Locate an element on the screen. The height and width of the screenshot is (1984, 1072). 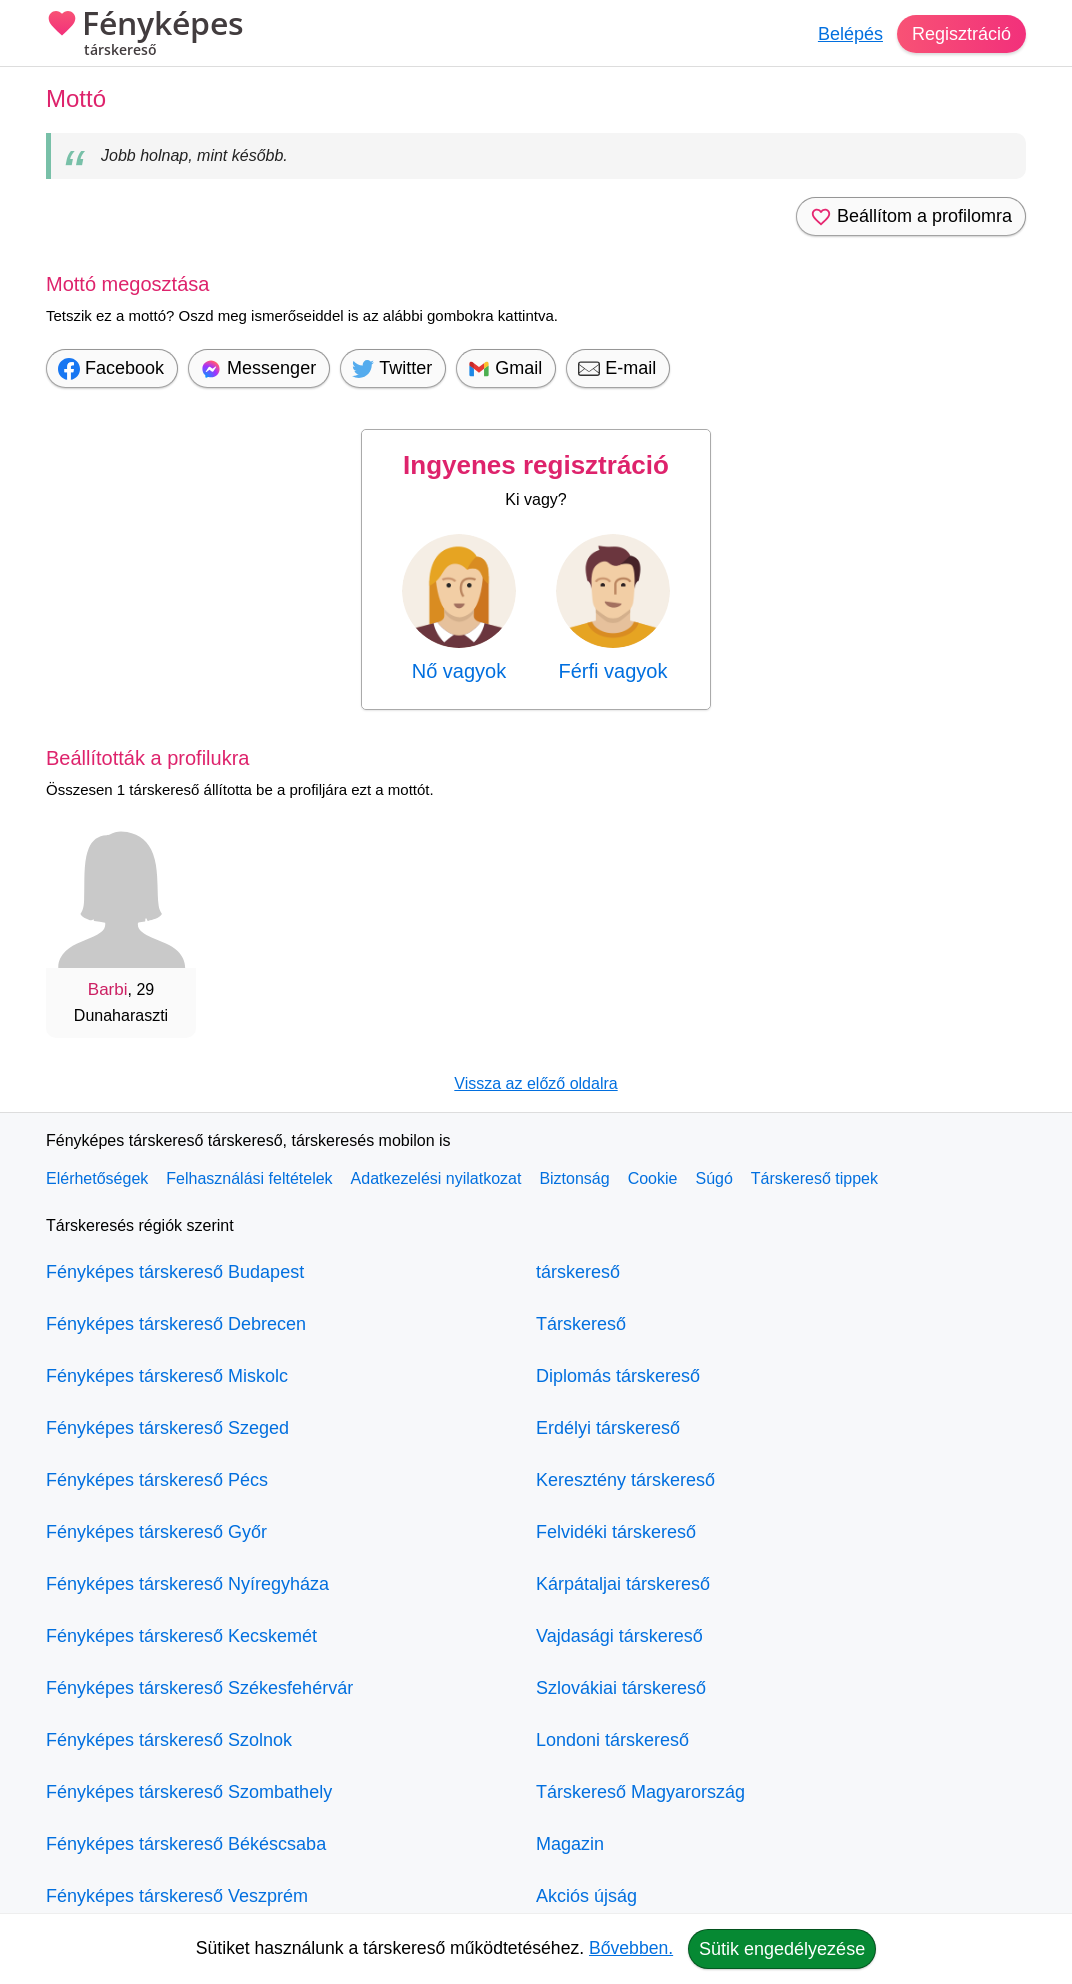
Fényképes társkereső Veszprém is located at coordinates (177, 1896).